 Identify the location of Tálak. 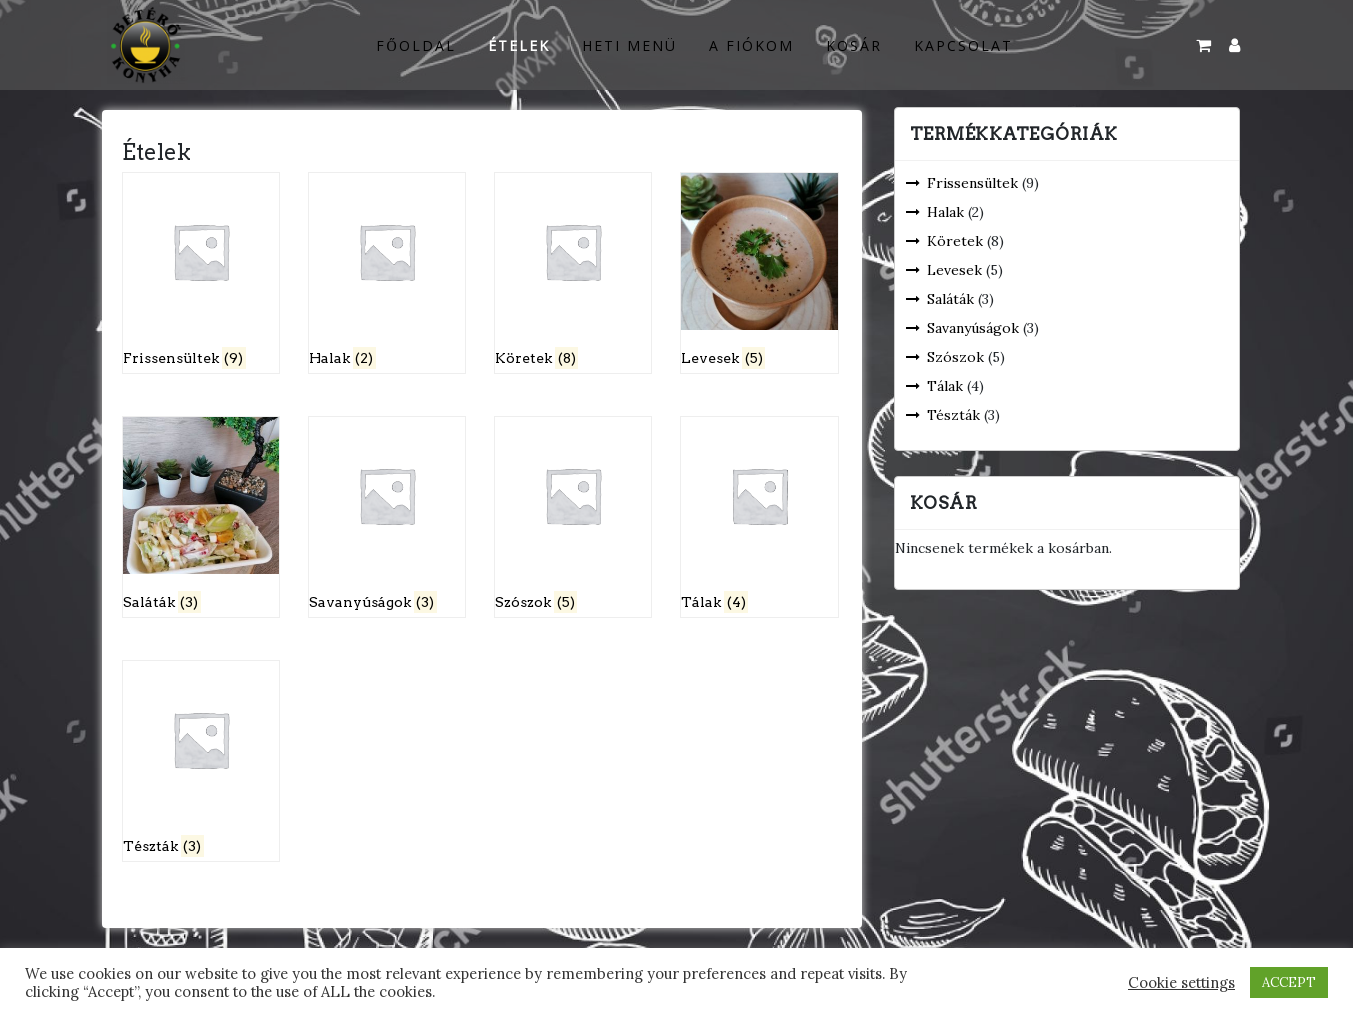
(945, 386).